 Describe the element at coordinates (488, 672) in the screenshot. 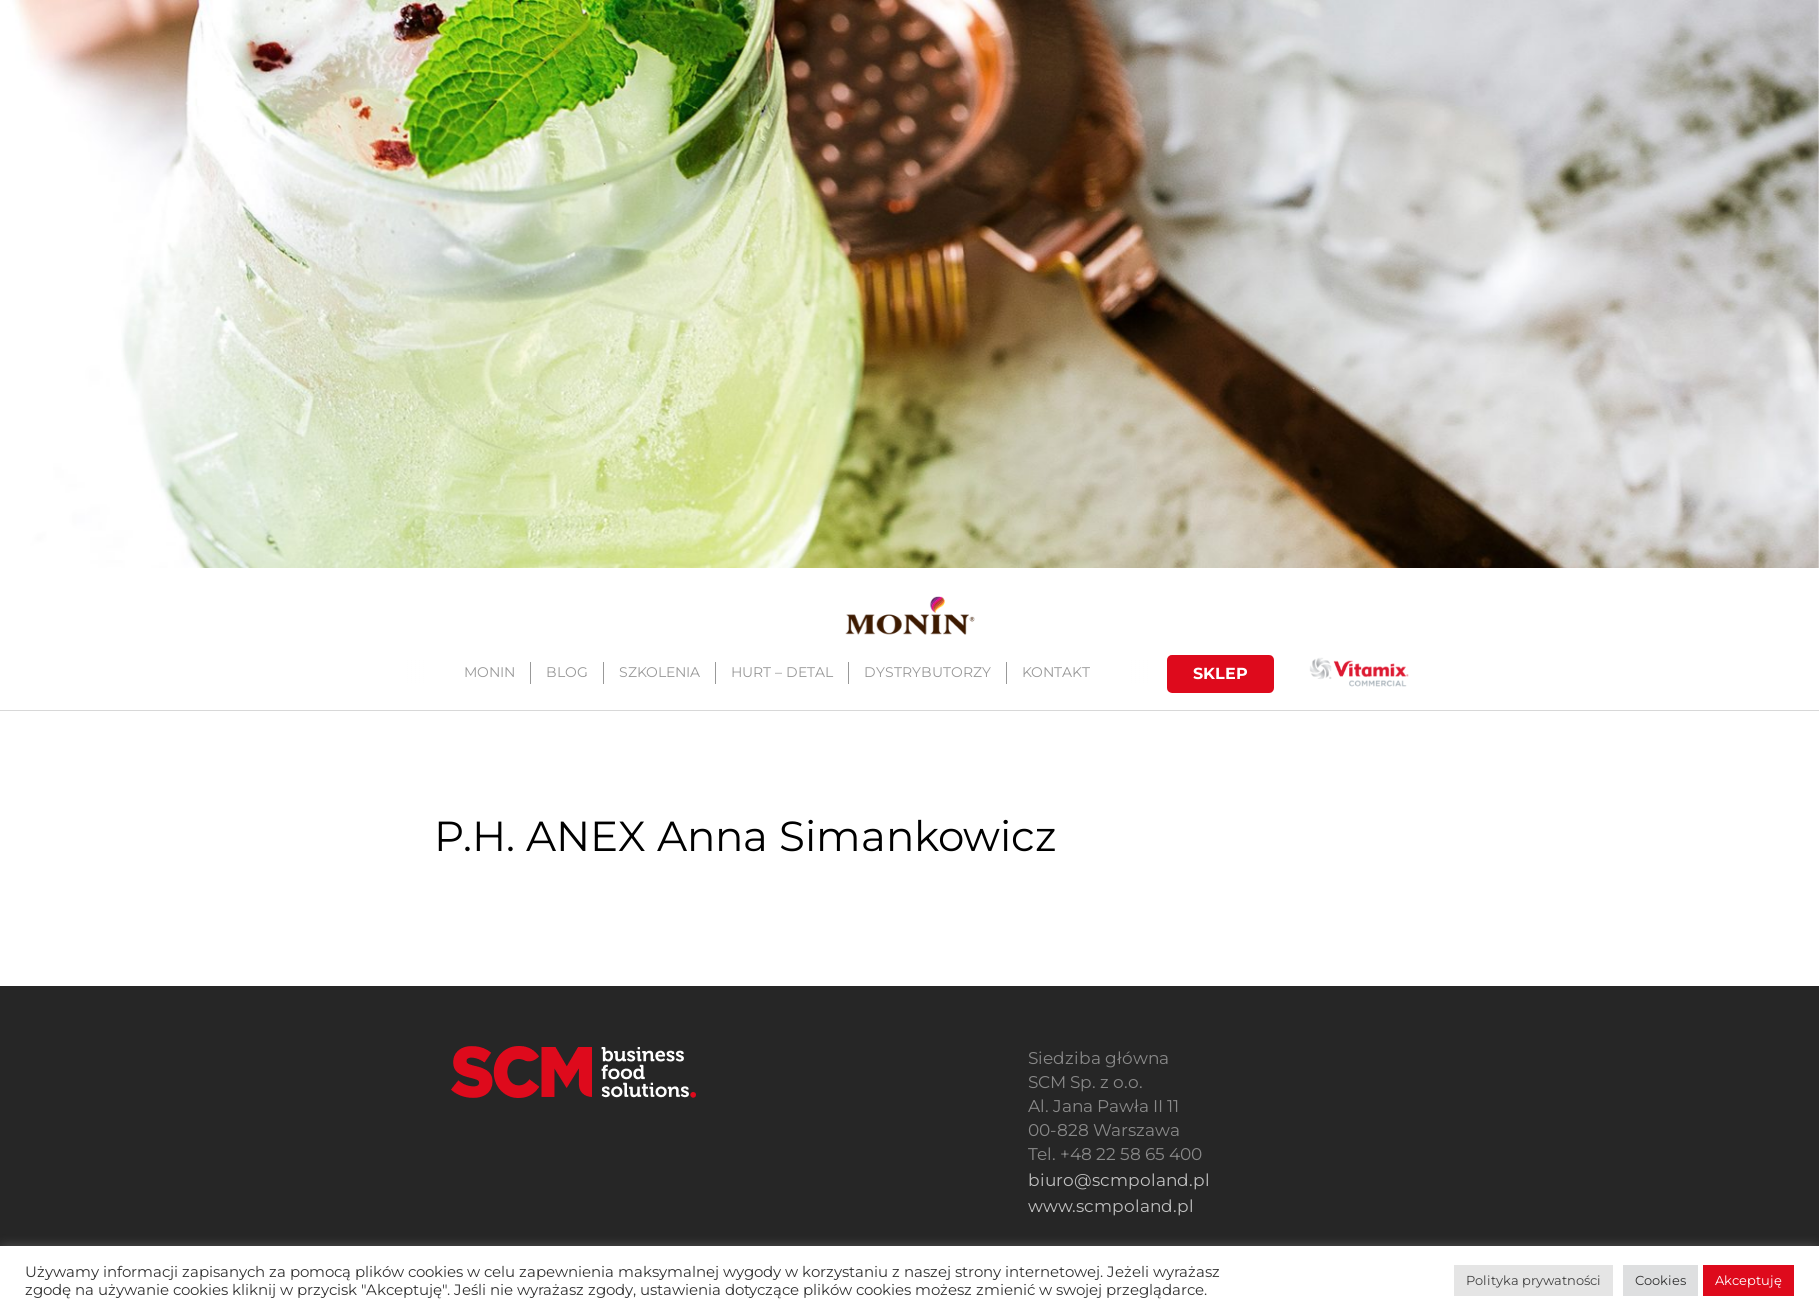

I see `MONIN` at that location.